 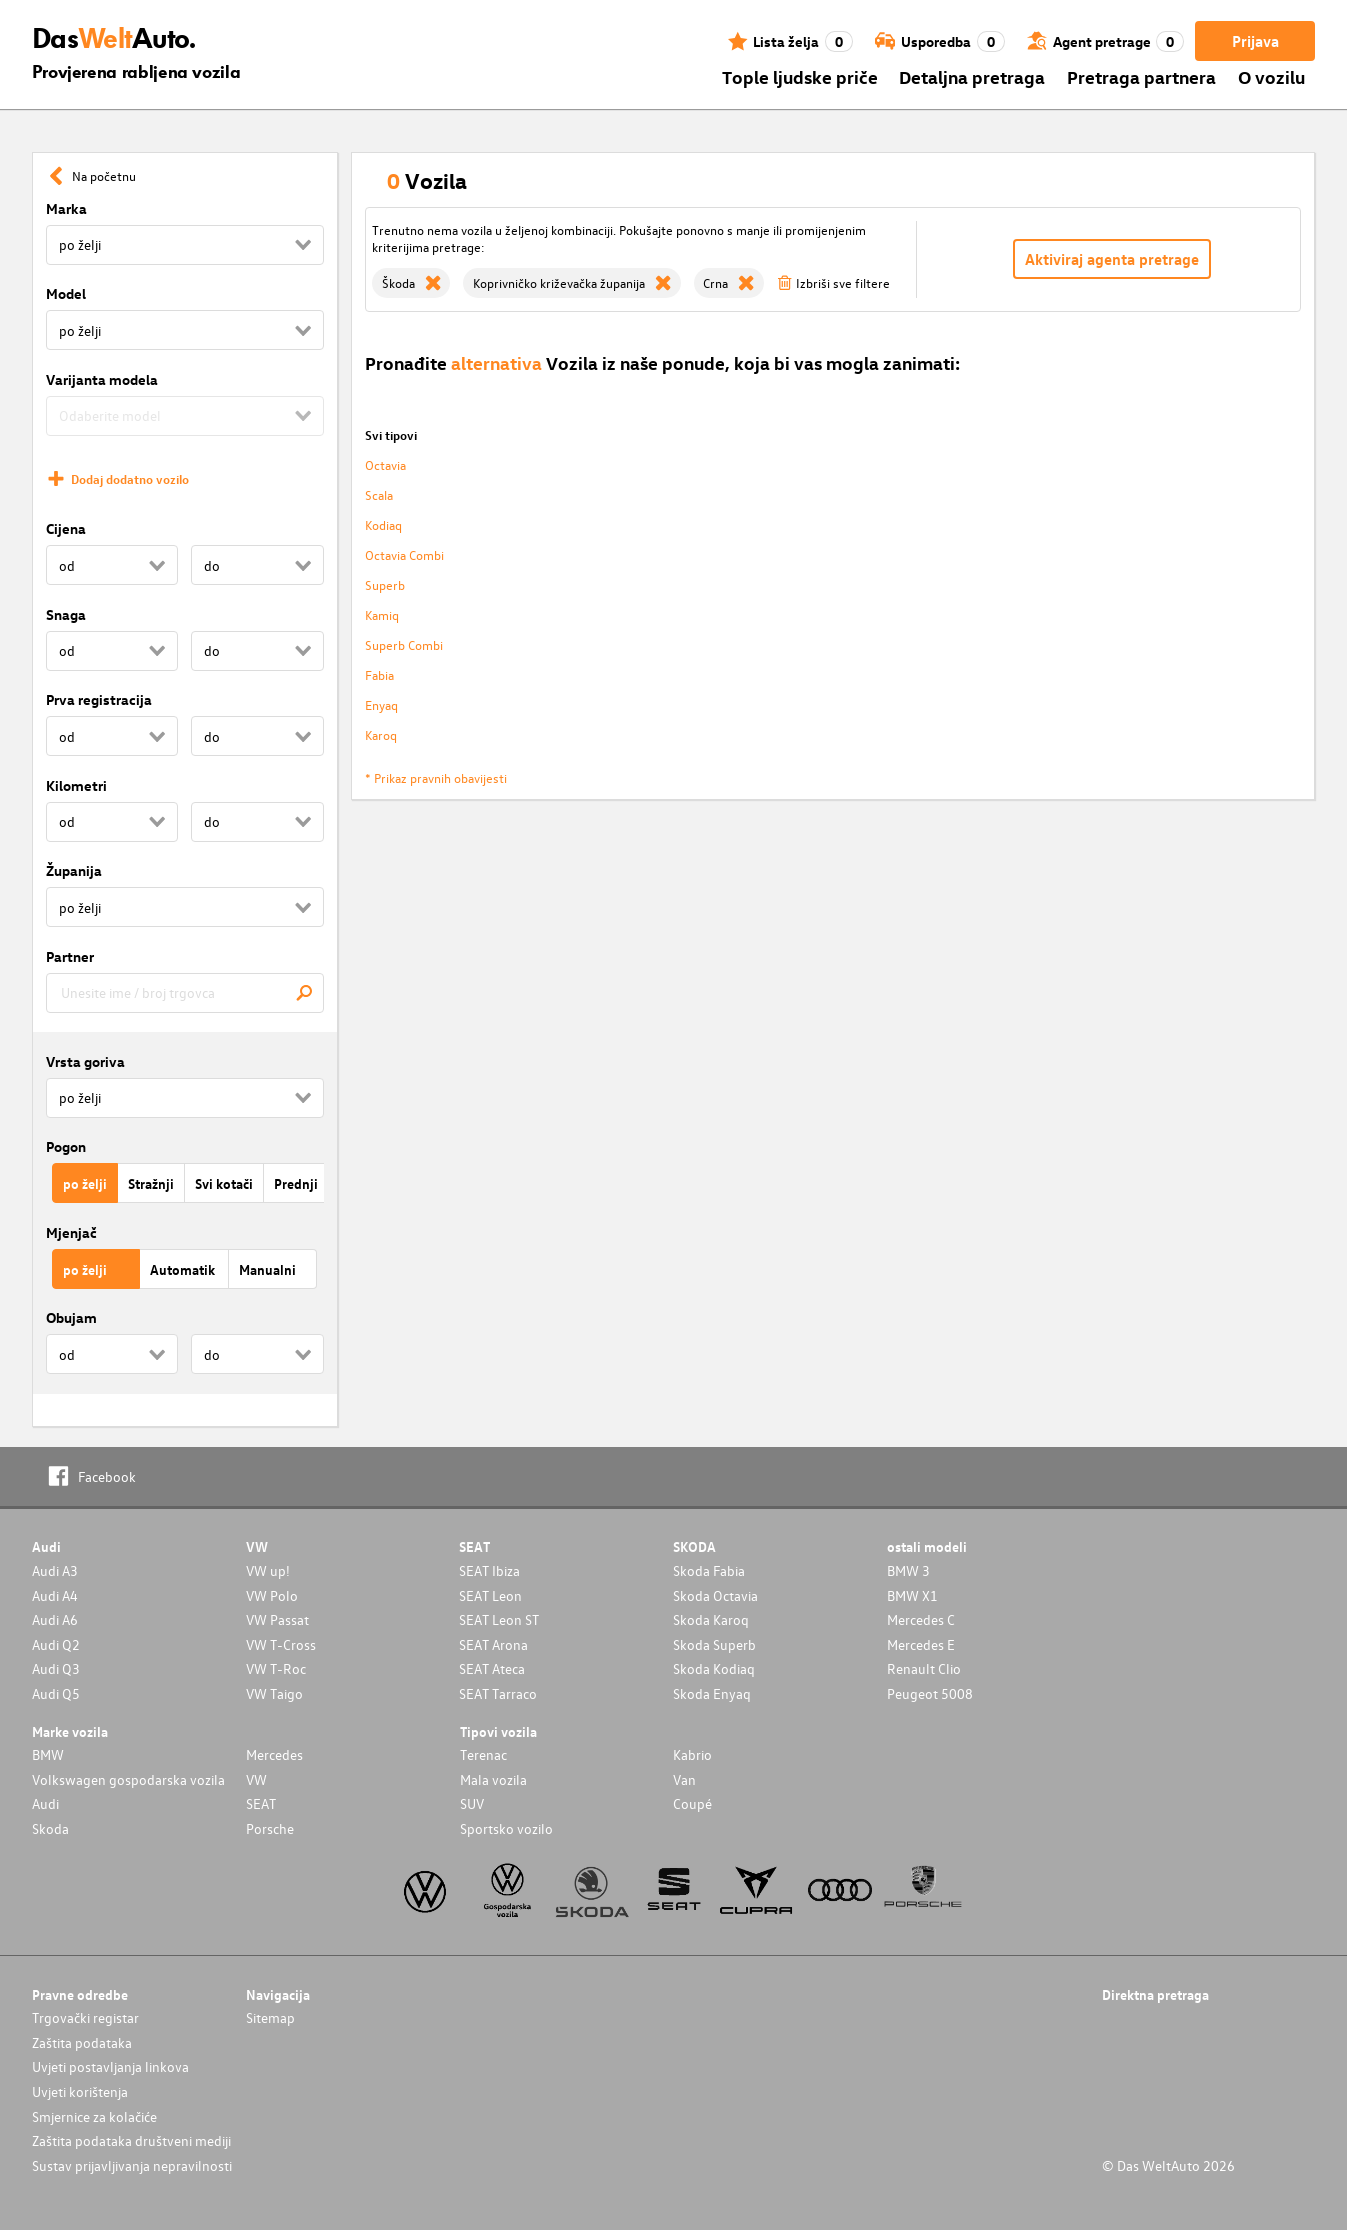 What do you see at coordinates (270, 1828) in the screenshot?
I see `Porsche` at bounding box center [270, 1828].